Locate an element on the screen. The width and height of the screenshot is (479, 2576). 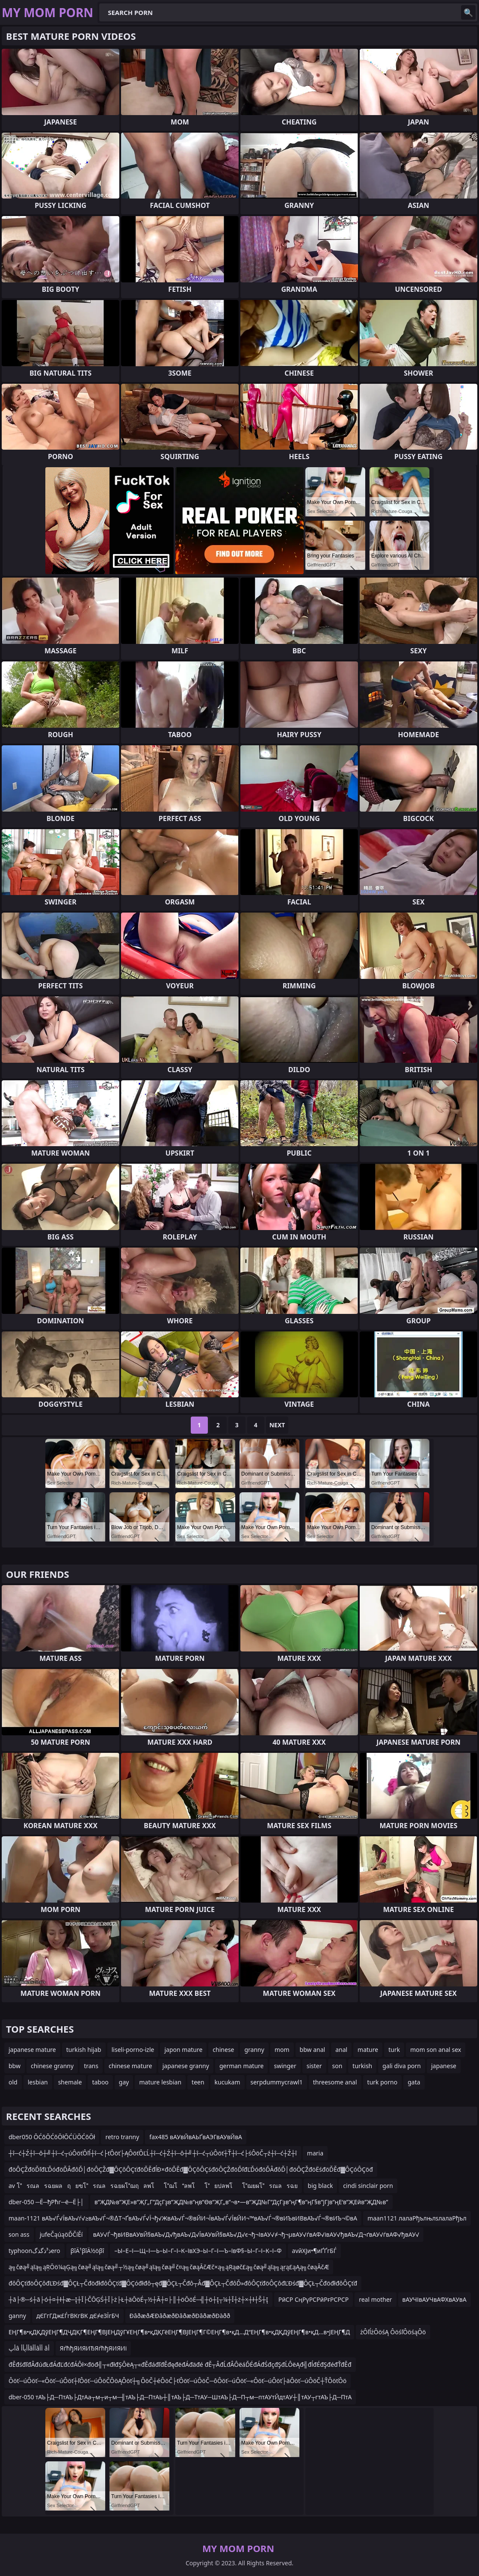
maan1121 лалаРђълњлѕлалаРђъл is located at coordinates (417, 2218).